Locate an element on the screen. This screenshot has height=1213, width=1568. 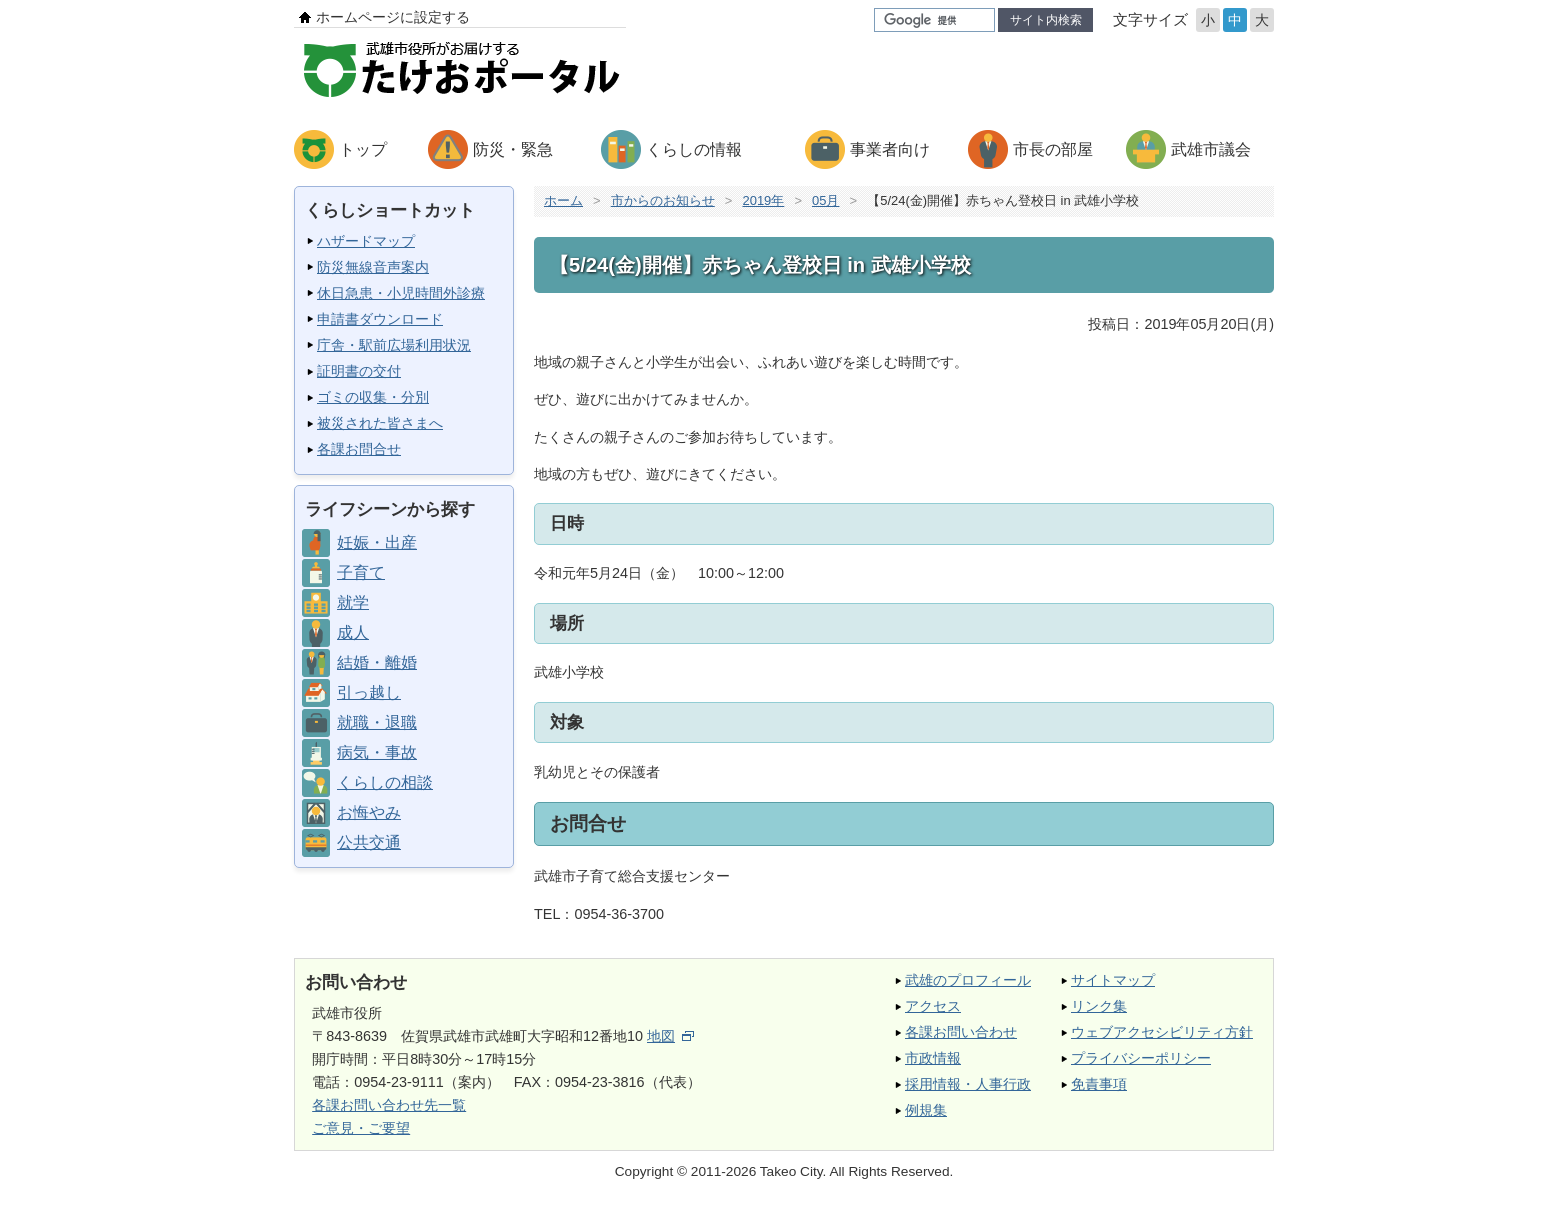
ゴミの収集・分別 is located at coordinates (373, 397).